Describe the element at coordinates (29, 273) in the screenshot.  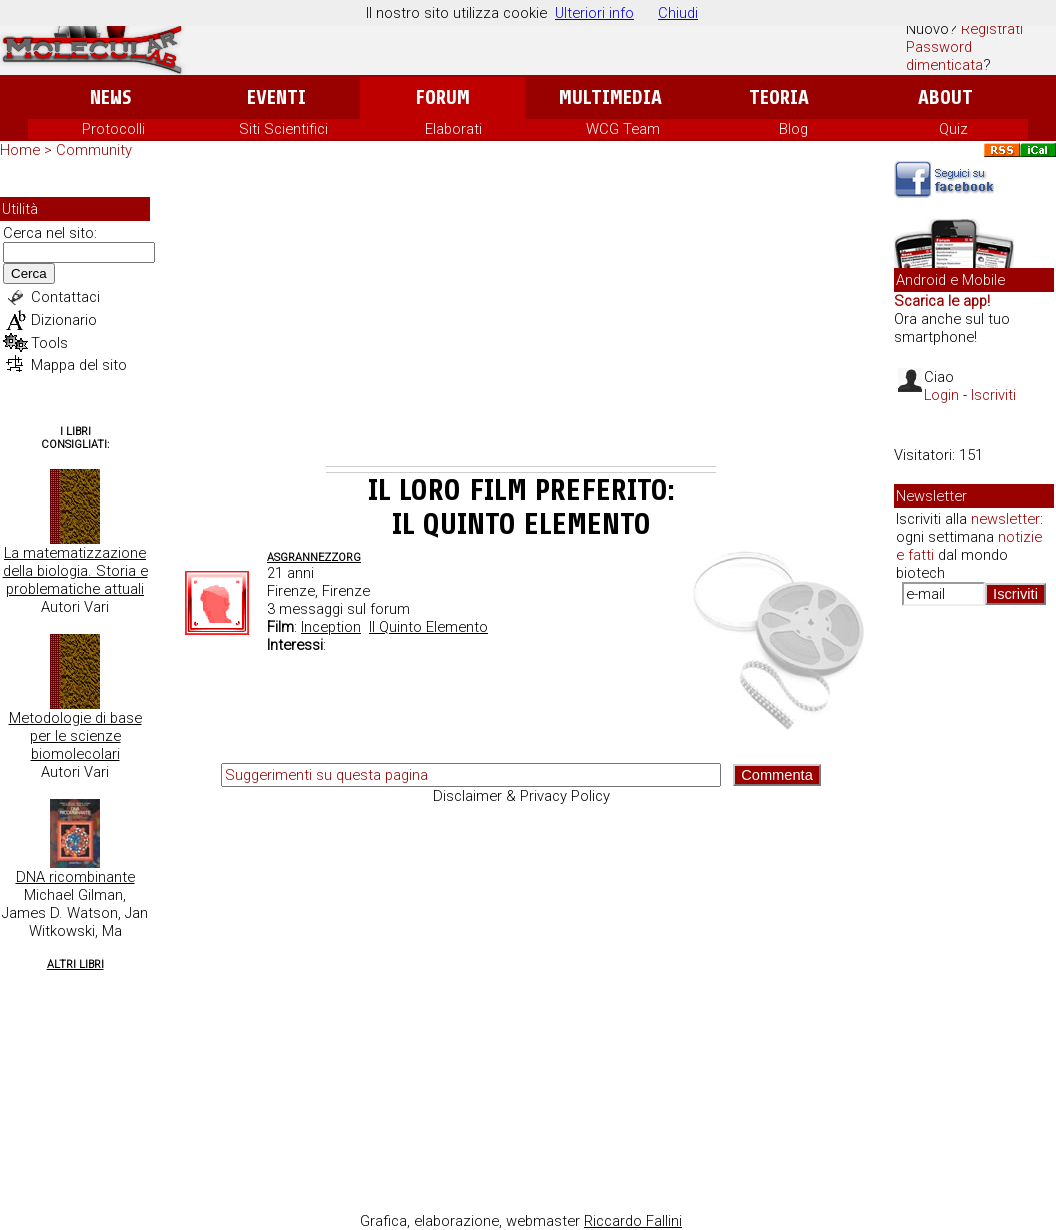
I see `Cerca` at that location.